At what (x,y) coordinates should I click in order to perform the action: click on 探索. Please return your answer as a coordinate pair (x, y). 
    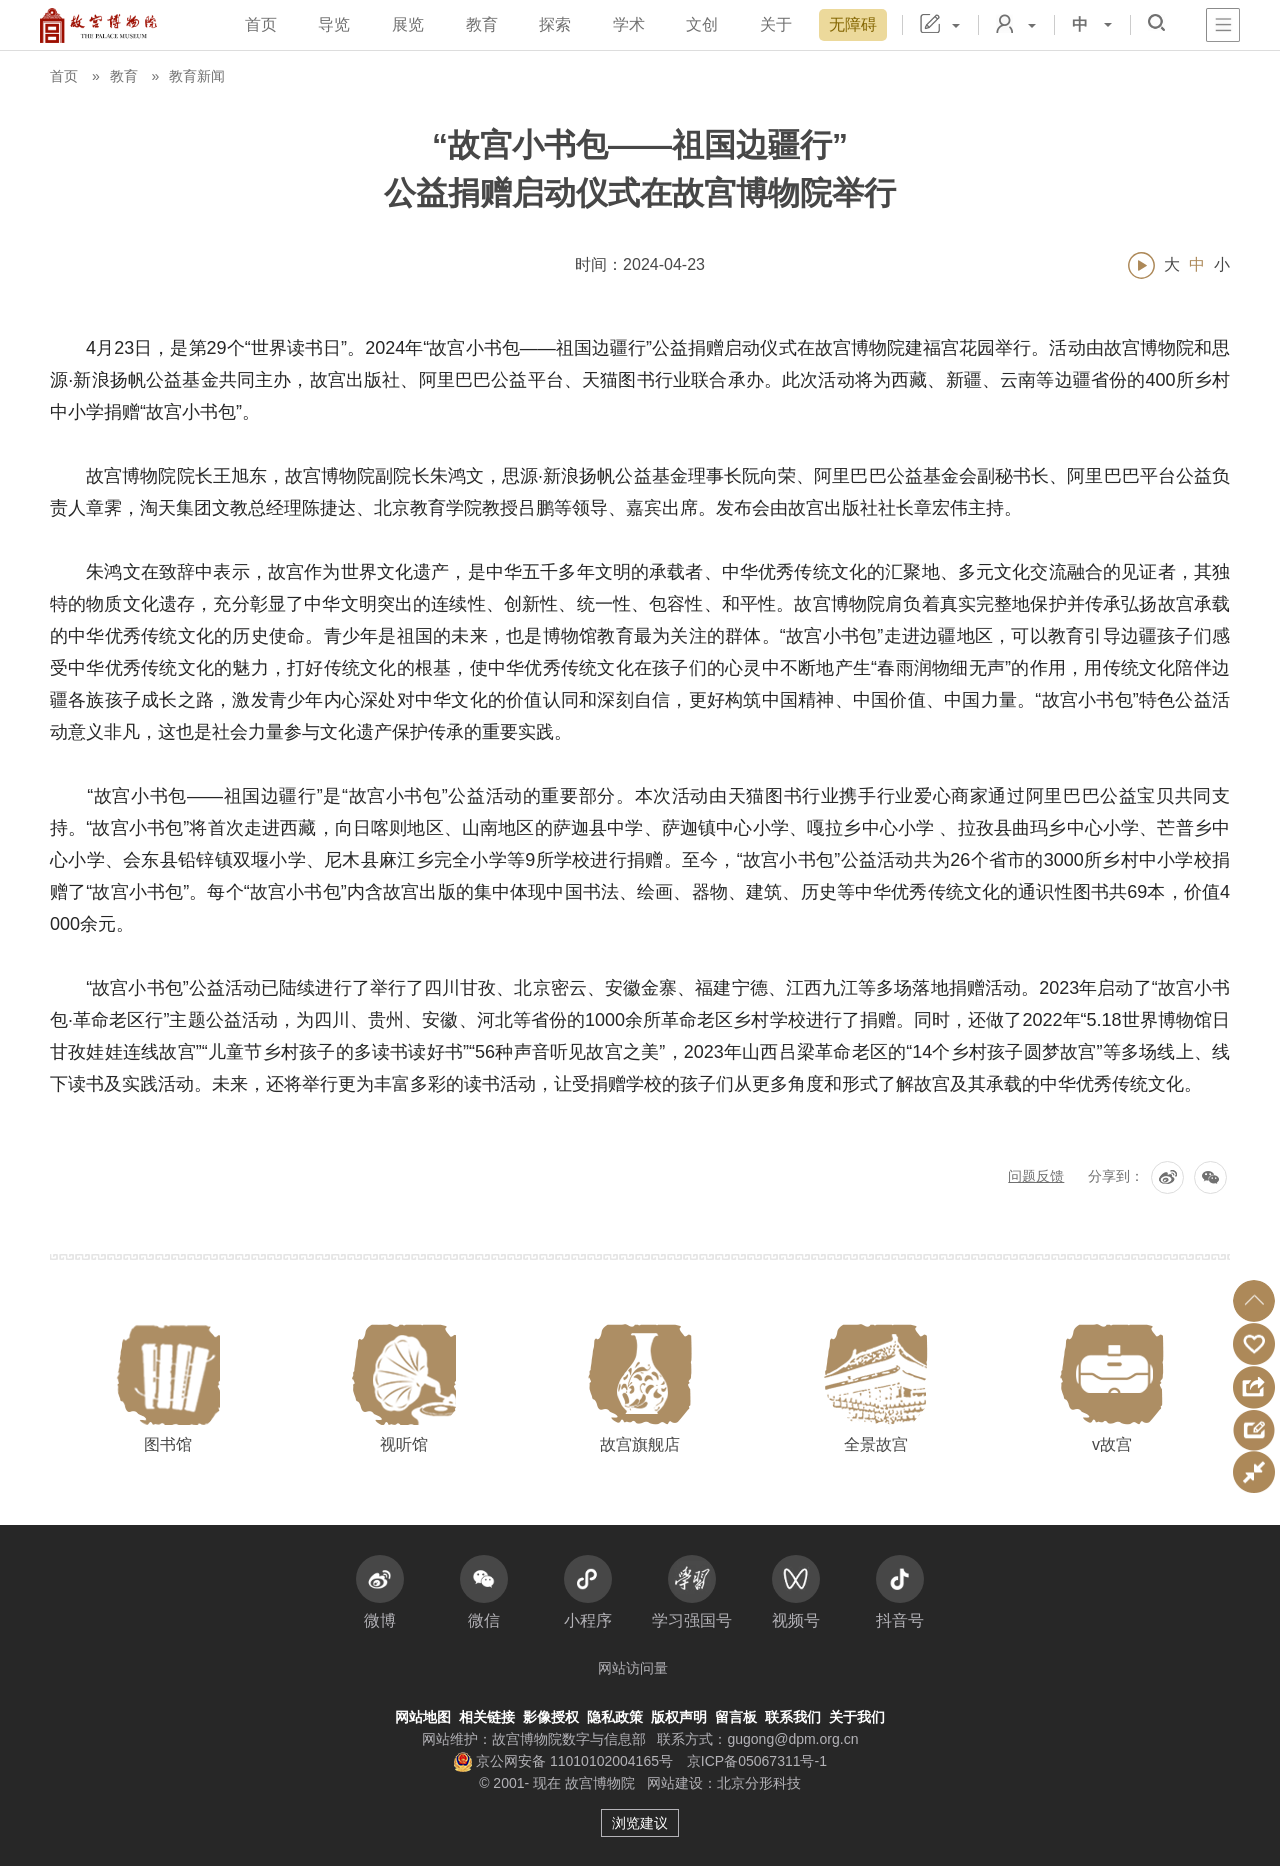
    Looking at the image, I should click on (555, 24).